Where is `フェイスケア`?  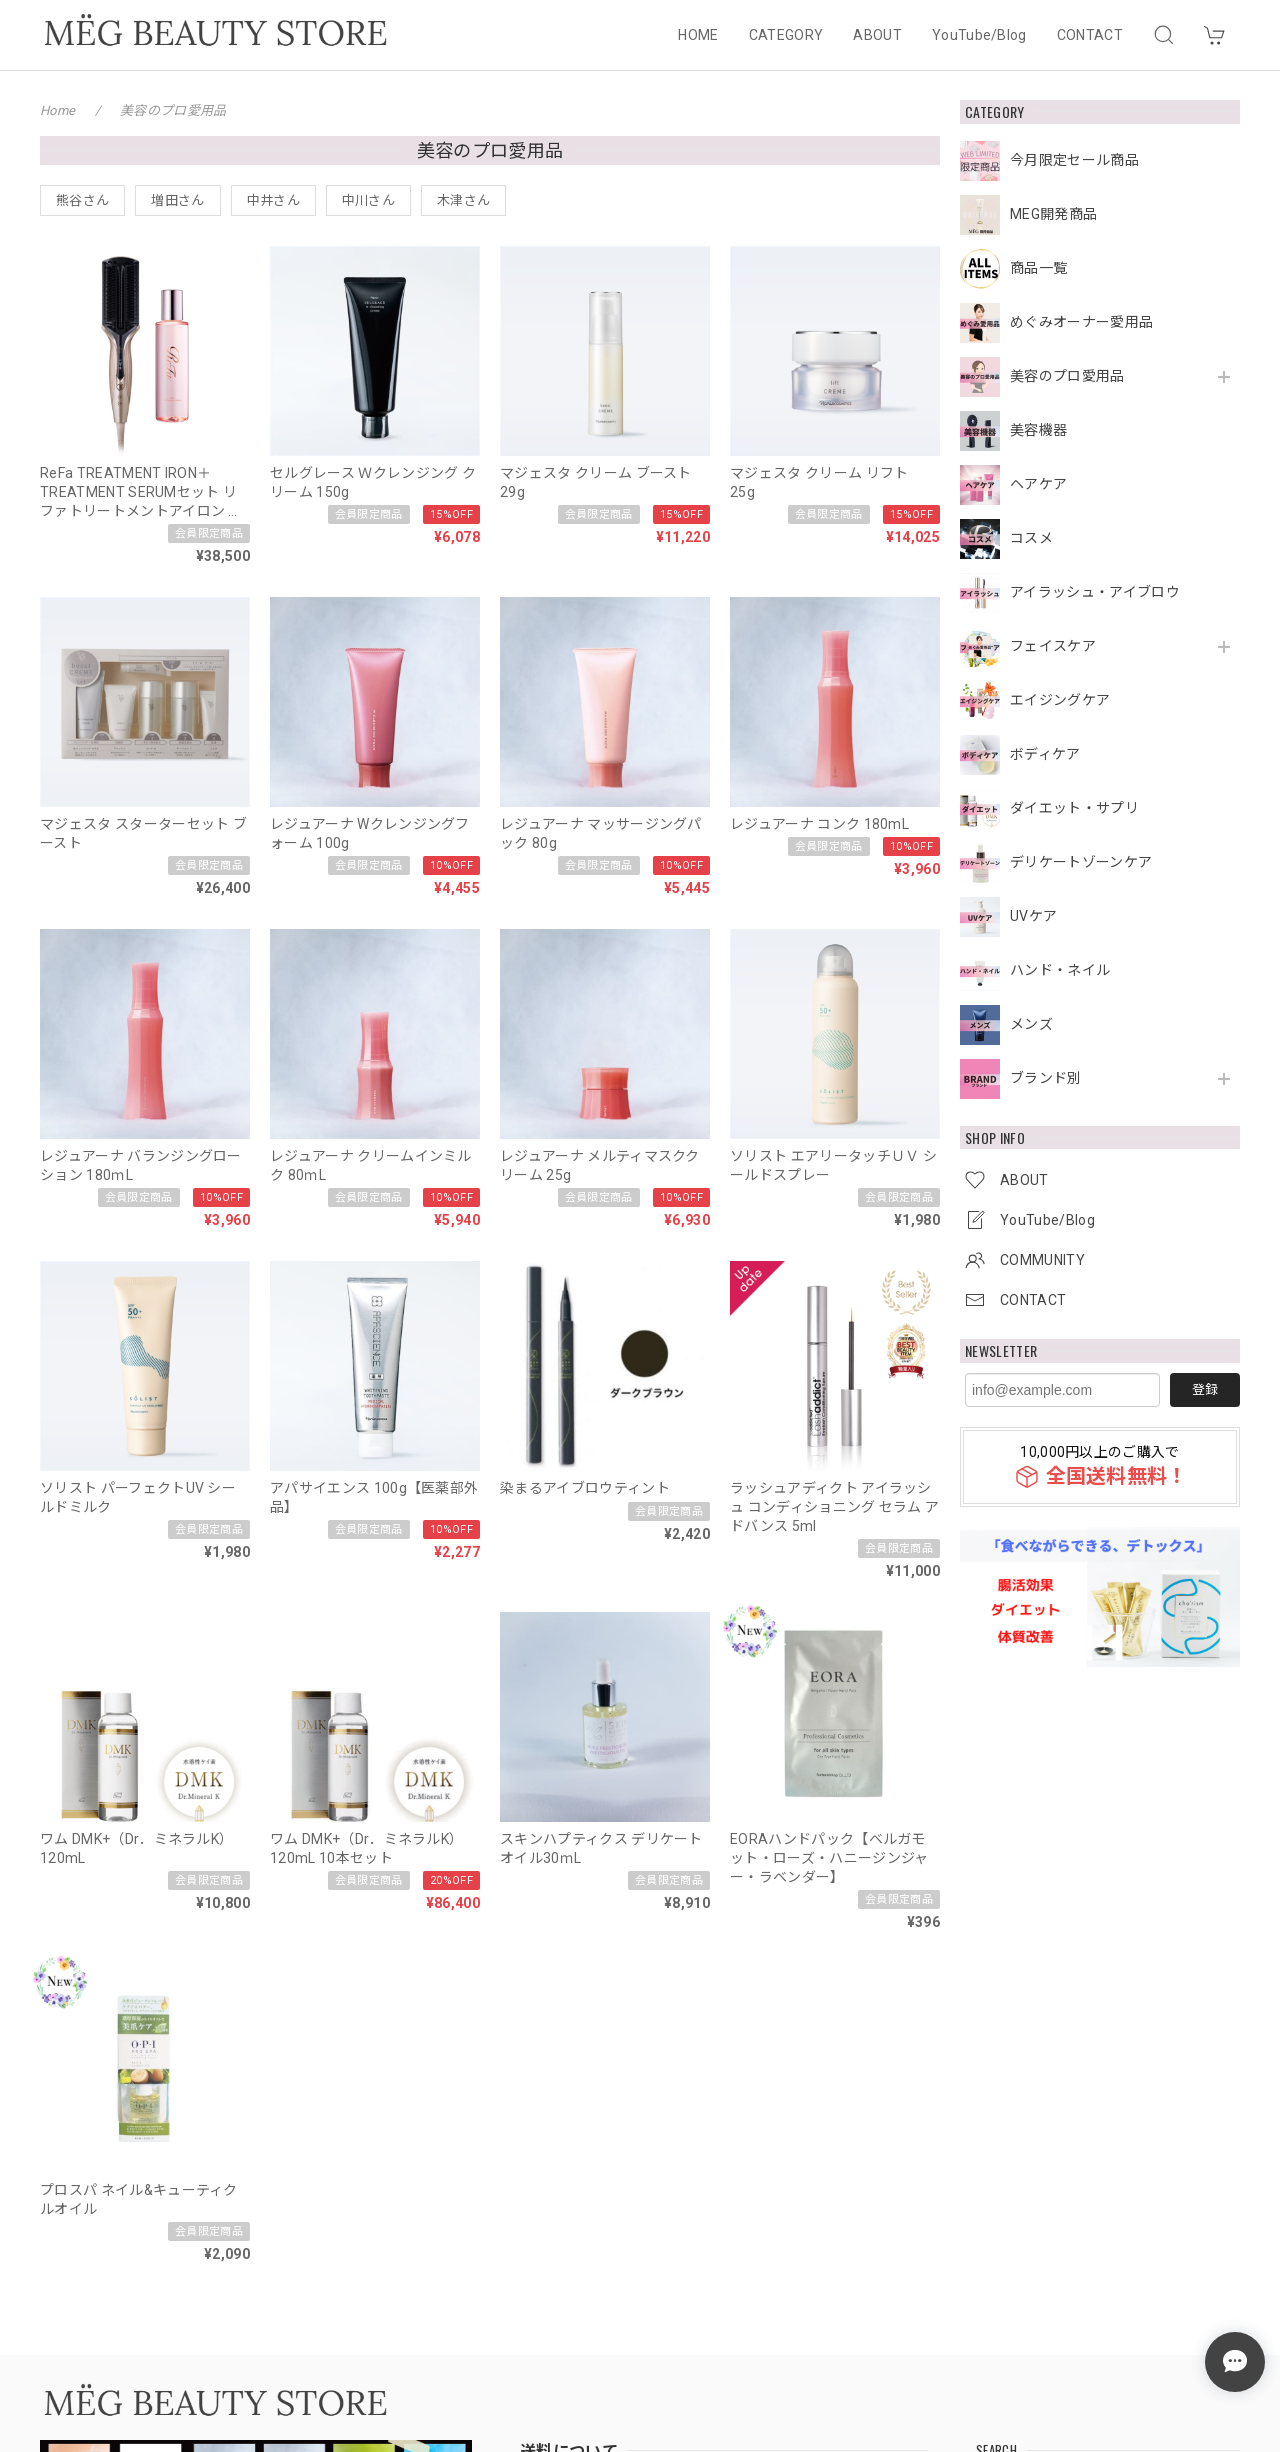
フェイスケア is located at coordinates (1053, 646).